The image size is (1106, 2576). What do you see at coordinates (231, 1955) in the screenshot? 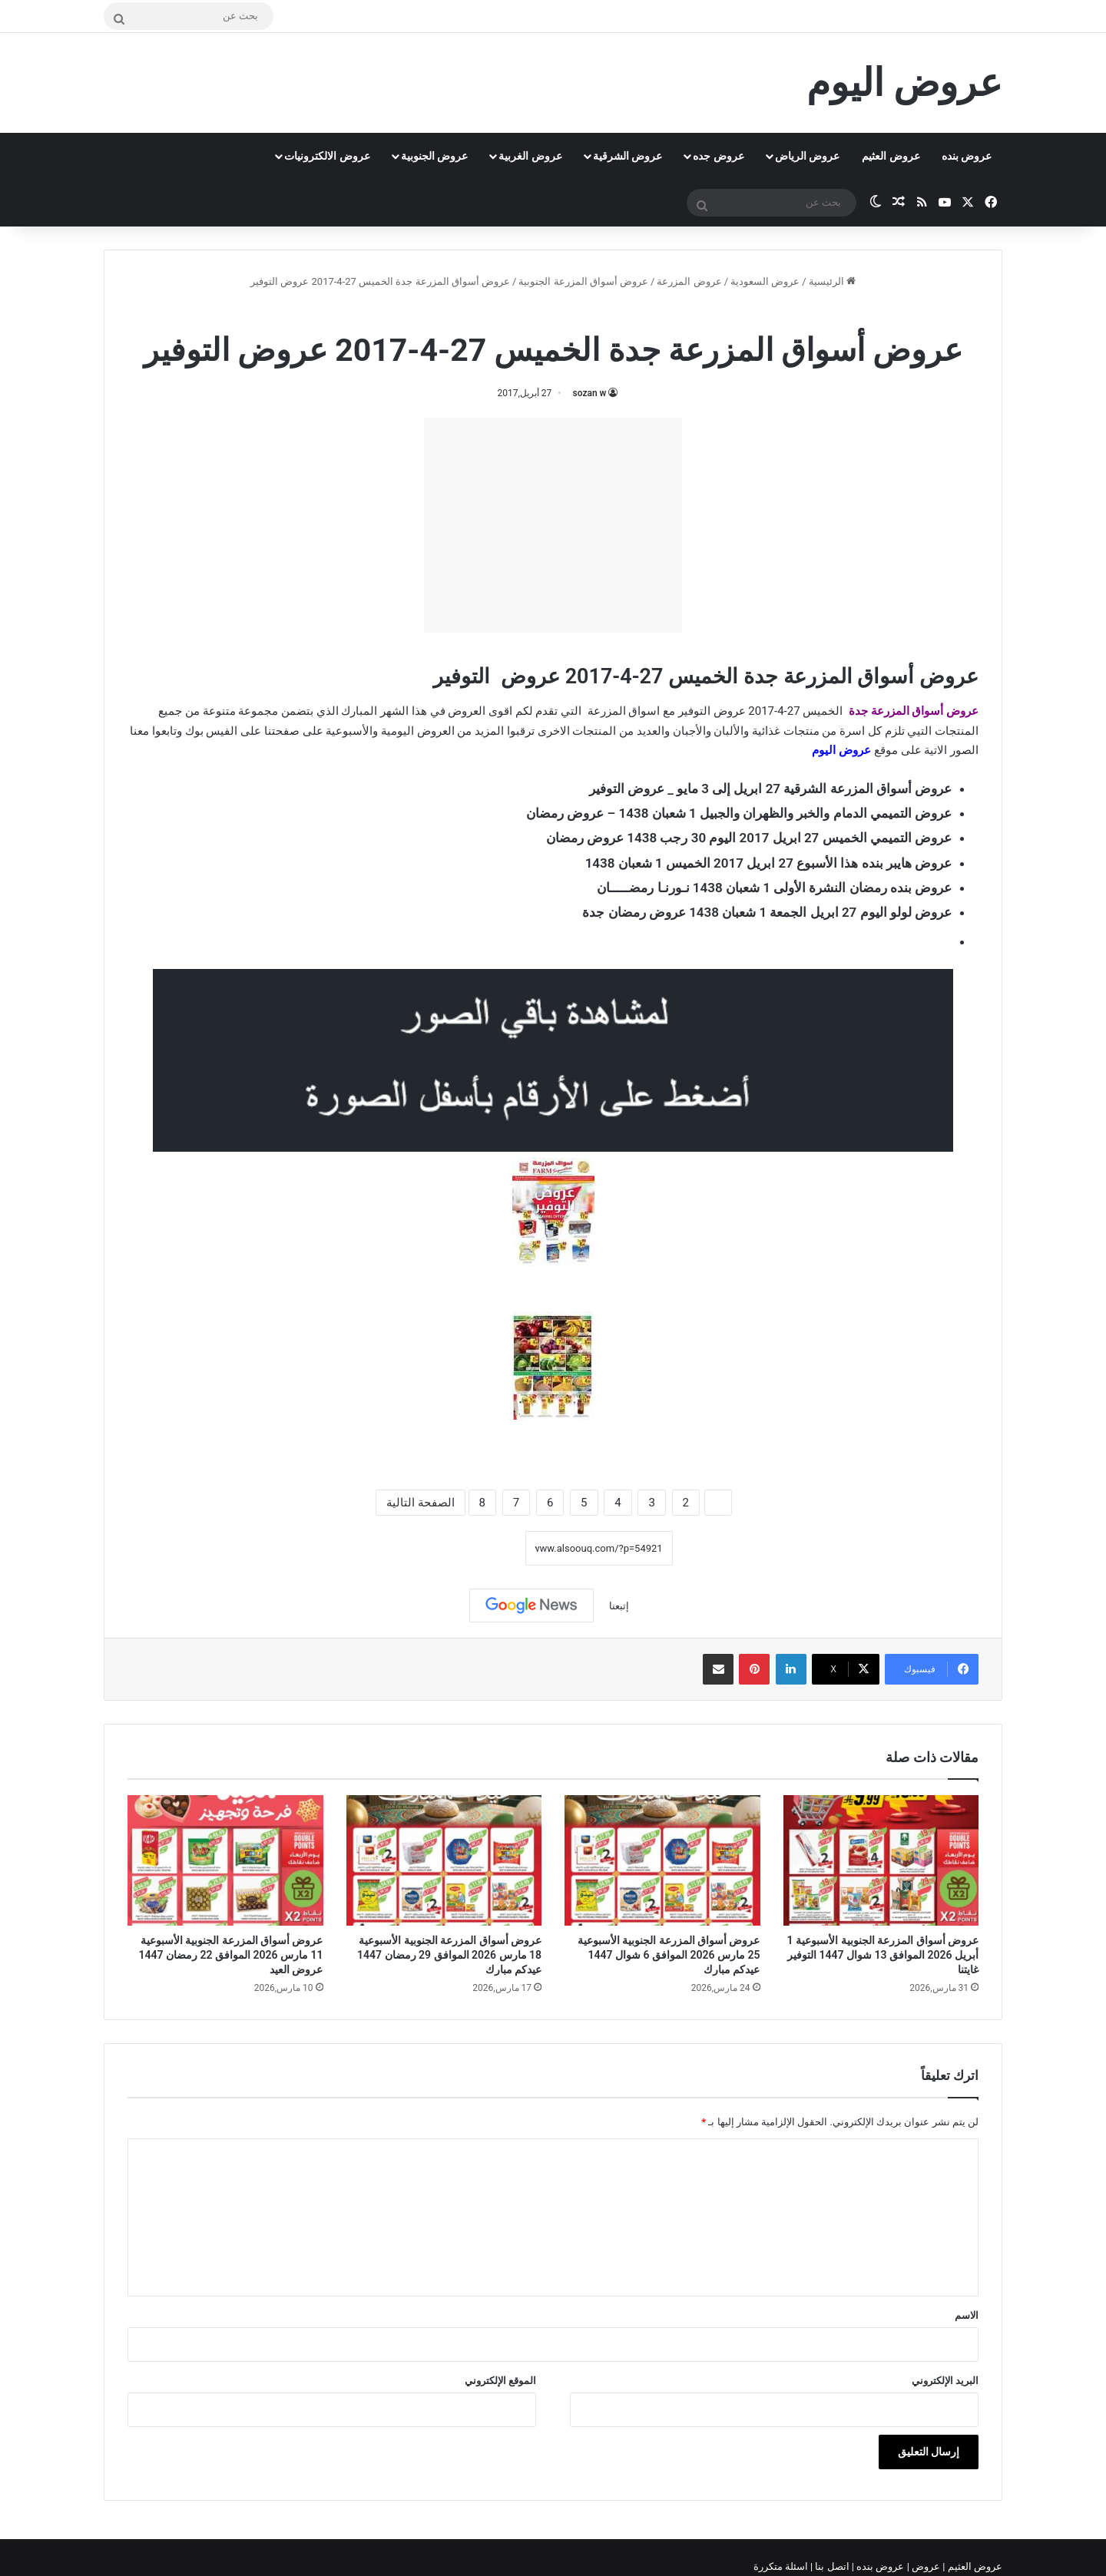
I see `عروض أسواق المزرعة الجنوبية الأسبوعية 11 مارس 2026 الموافق 22 رمضان 1447 عروض العيد` at bounding box center [231, 1955].